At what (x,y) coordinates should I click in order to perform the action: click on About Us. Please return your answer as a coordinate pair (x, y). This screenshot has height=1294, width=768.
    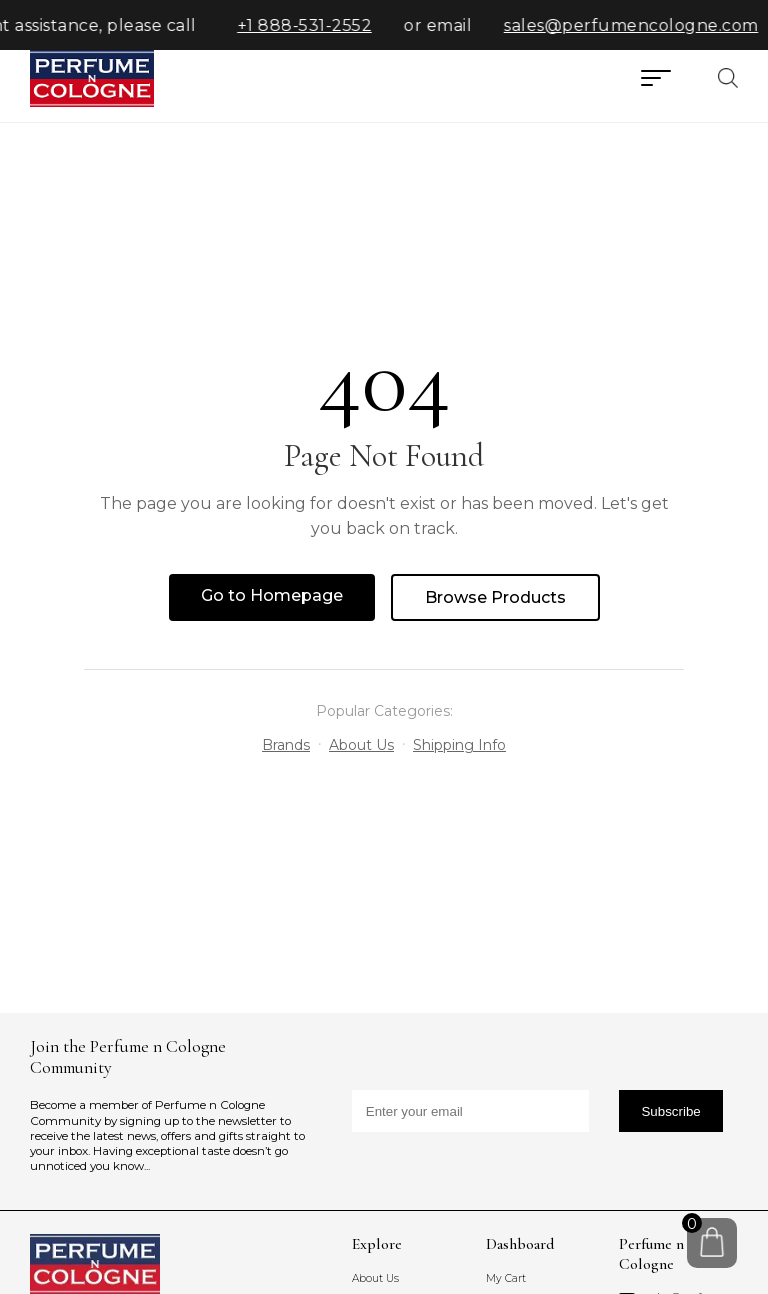
    Looking at the image, I should click on (361, 745).